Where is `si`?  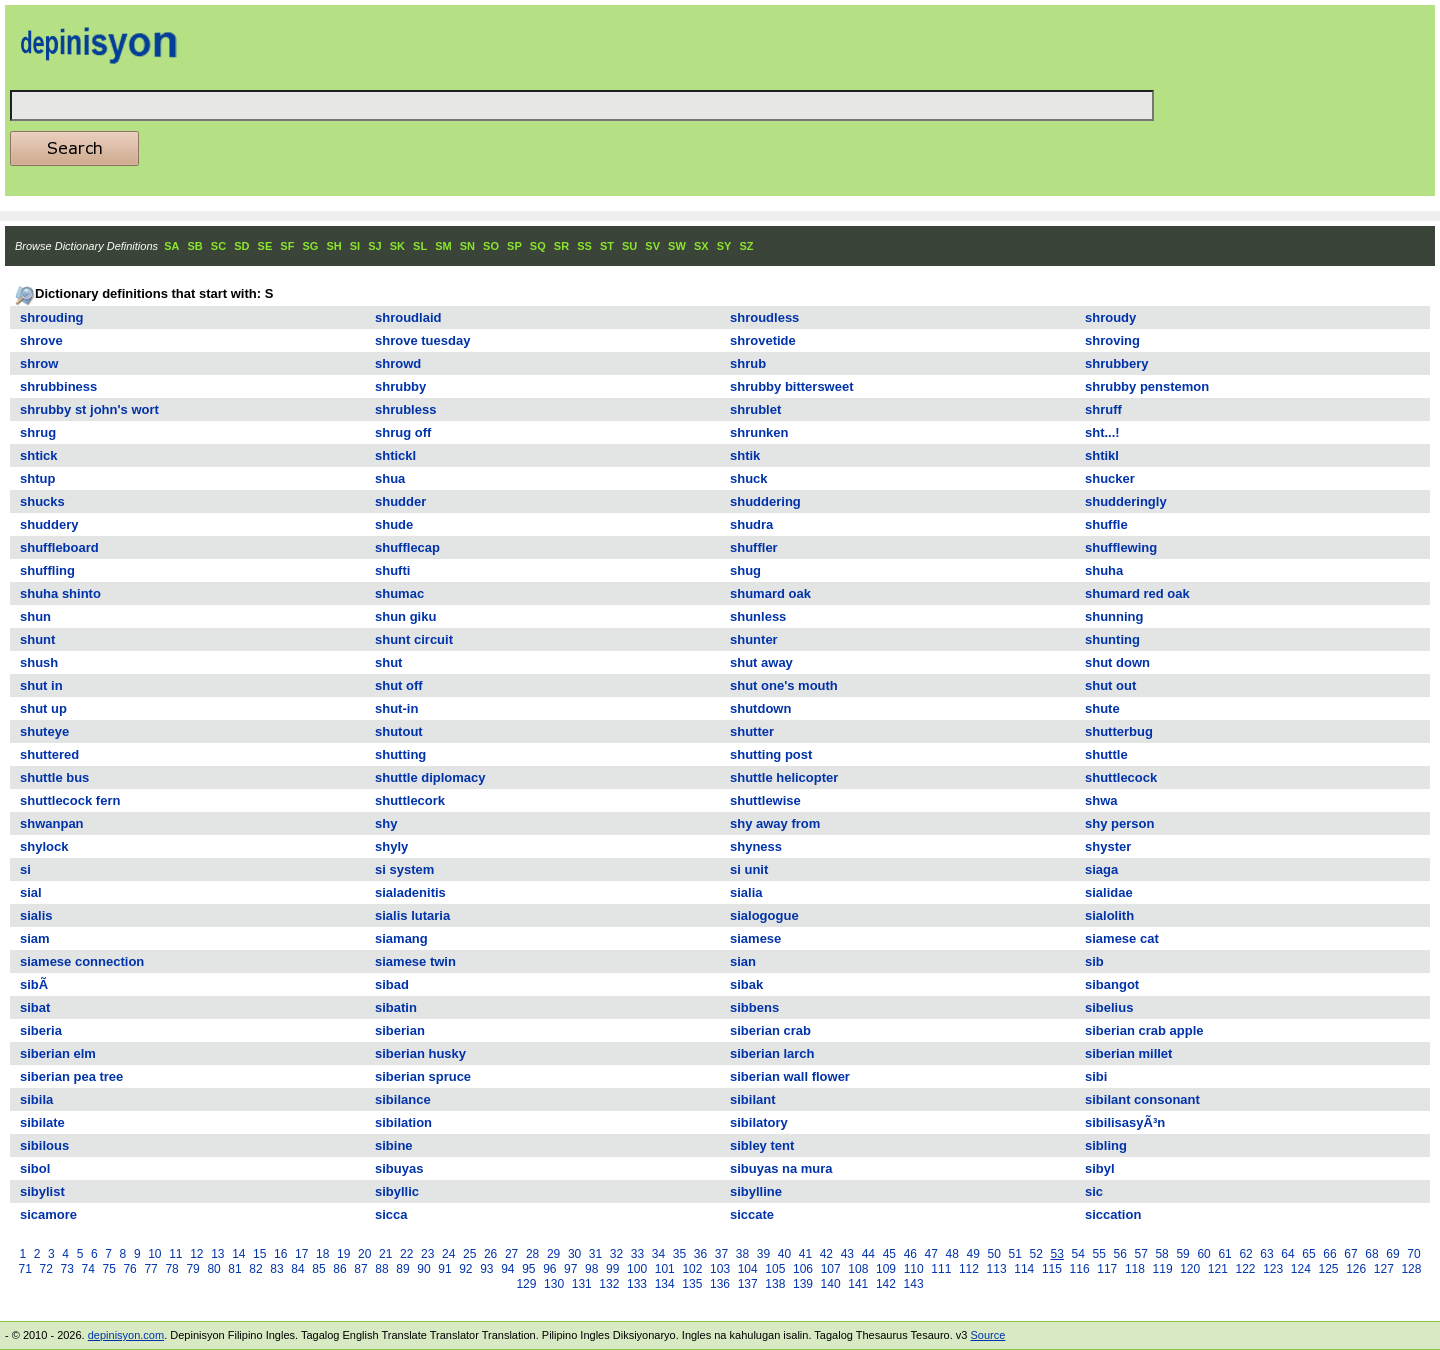
si is located at coordinates (25, 869).